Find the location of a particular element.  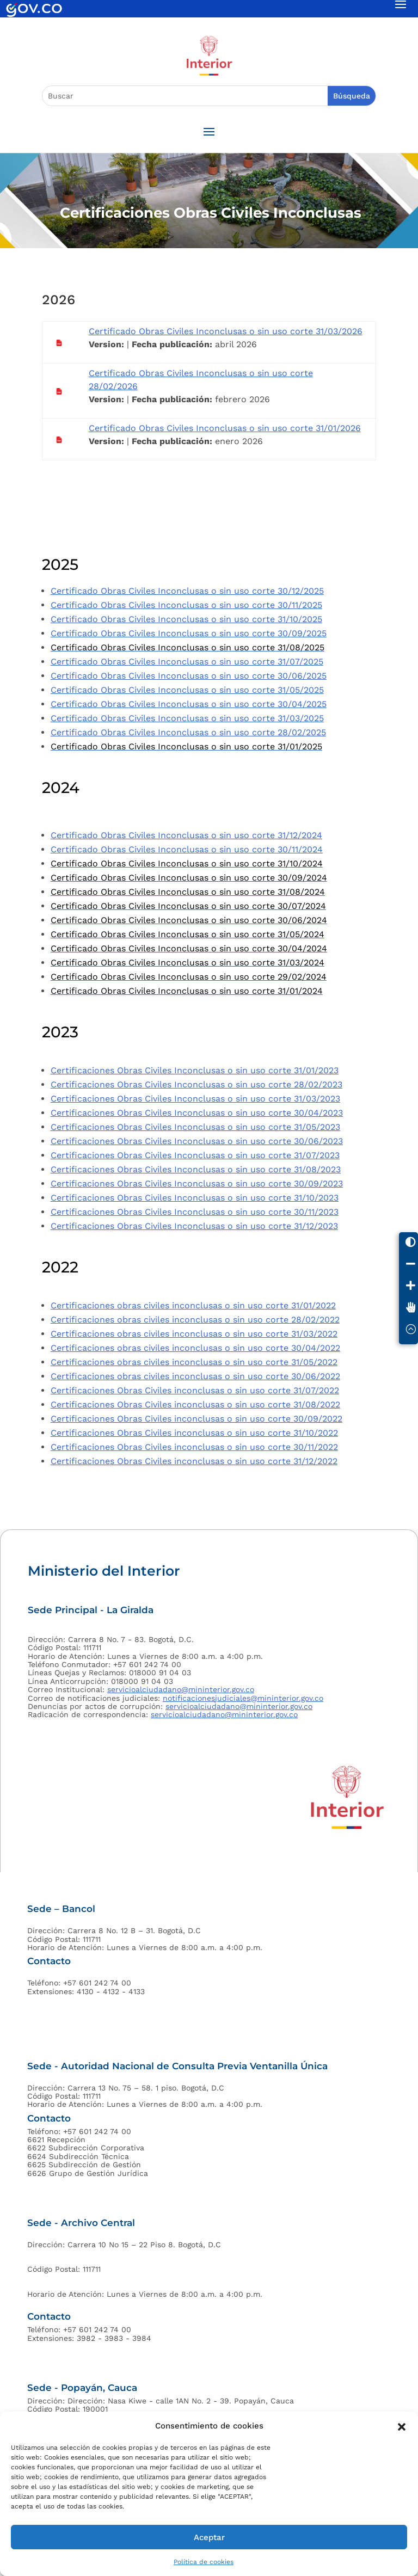

Certificado Obras Civiles Inconclusas o sin uso corte 30/11/2025 is located at coordinates (186, 605).